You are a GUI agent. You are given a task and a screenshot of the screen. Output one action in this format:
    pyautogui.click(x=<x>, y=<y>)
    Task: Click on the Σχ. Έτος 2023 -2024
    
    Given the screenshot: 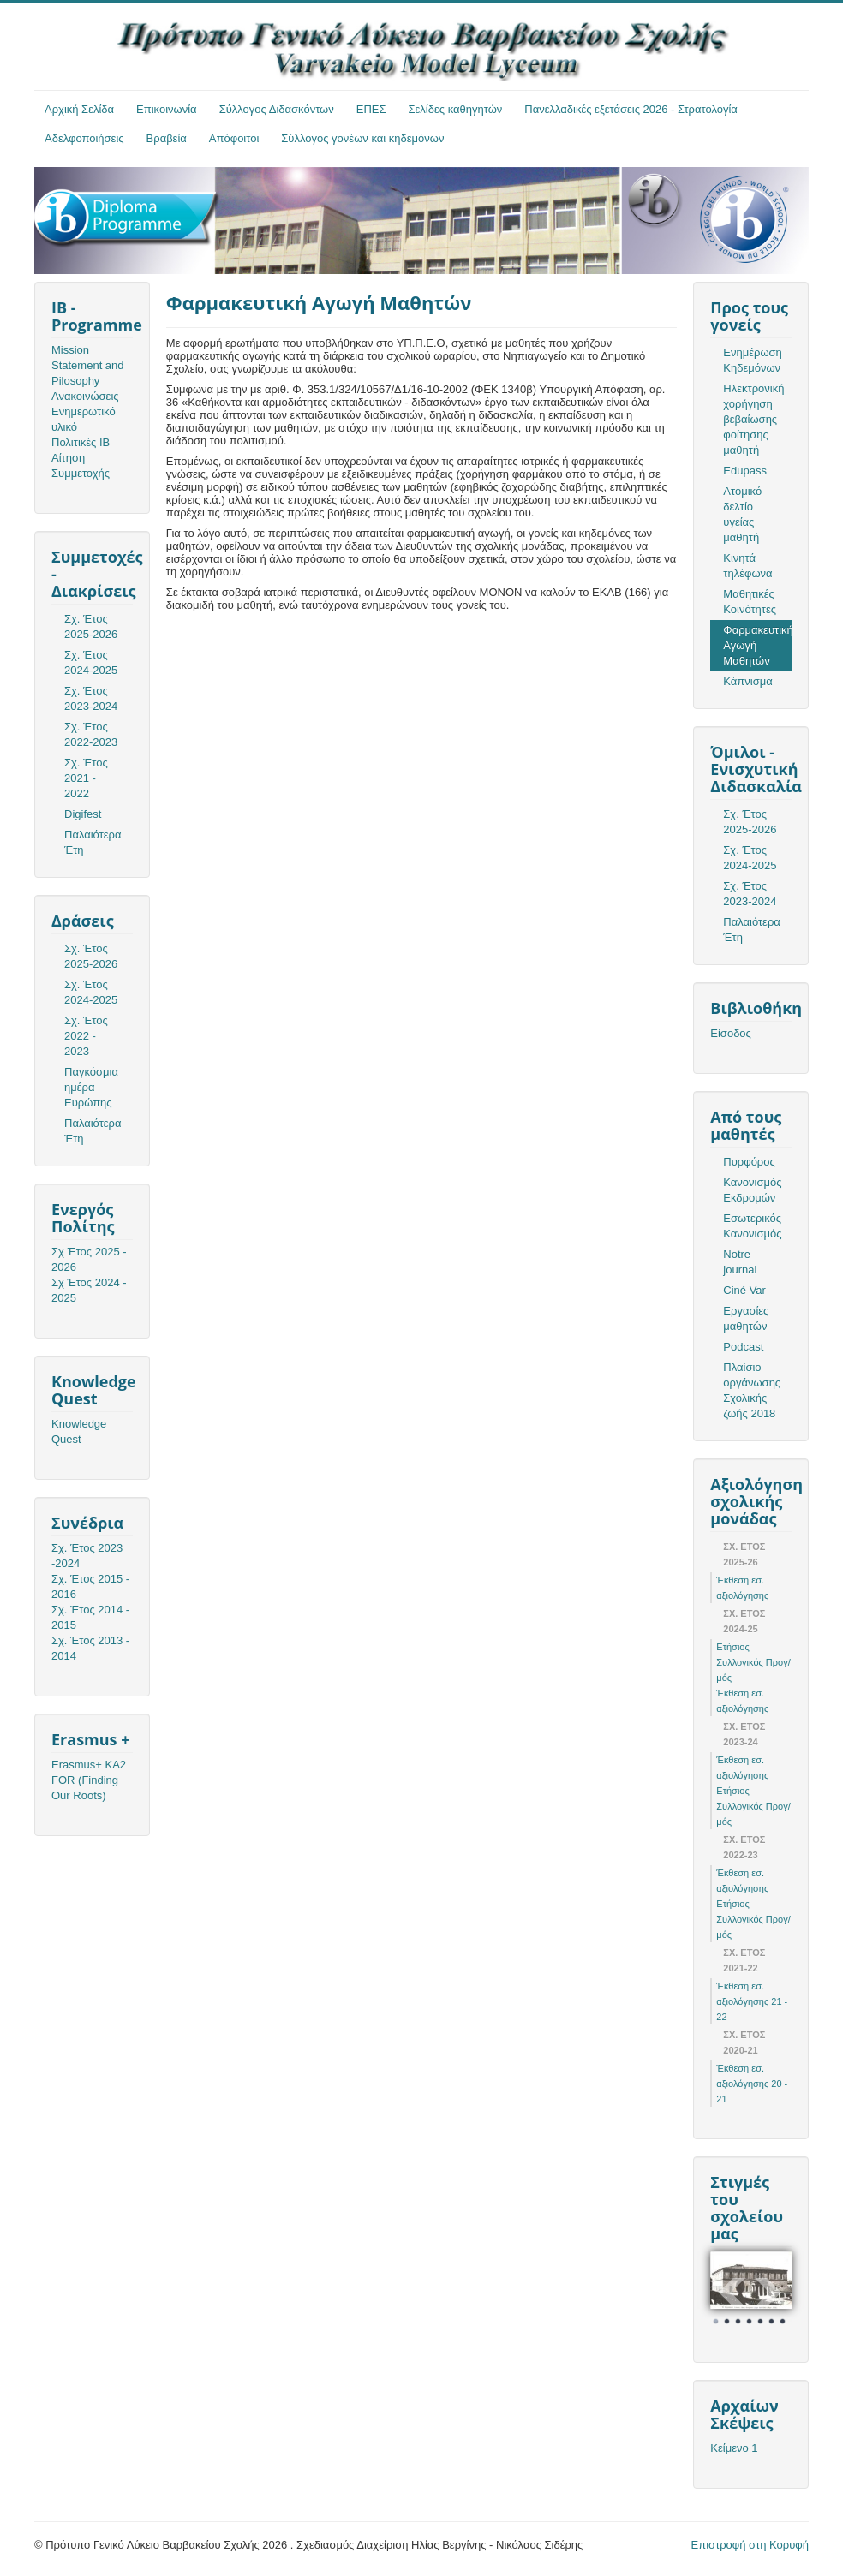 What is the action you would take?
    pyautogui.click(x=87, y=1555)
    